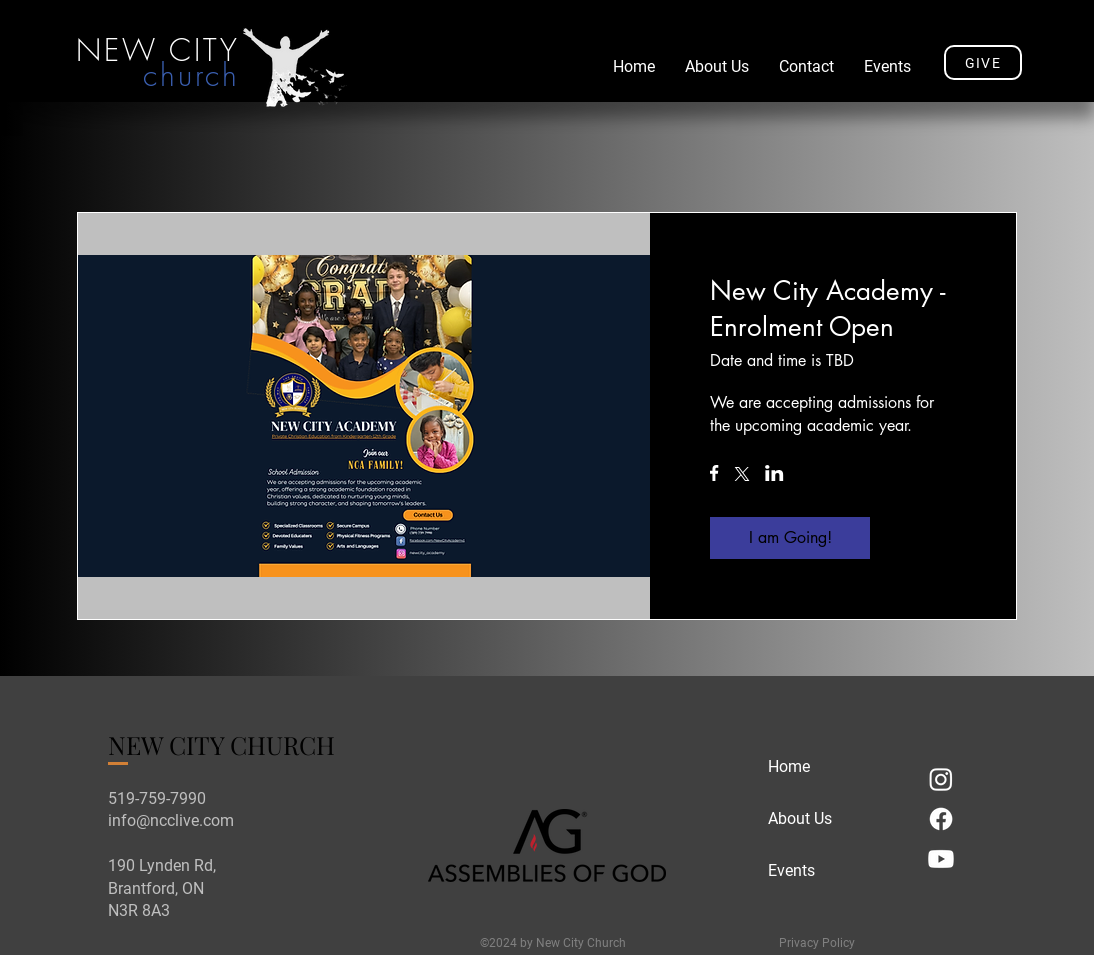 This screenshot has height=955, width=1094. Describe the element at coordinates (789, 766) in the screenshot. I see `Home` at that location.